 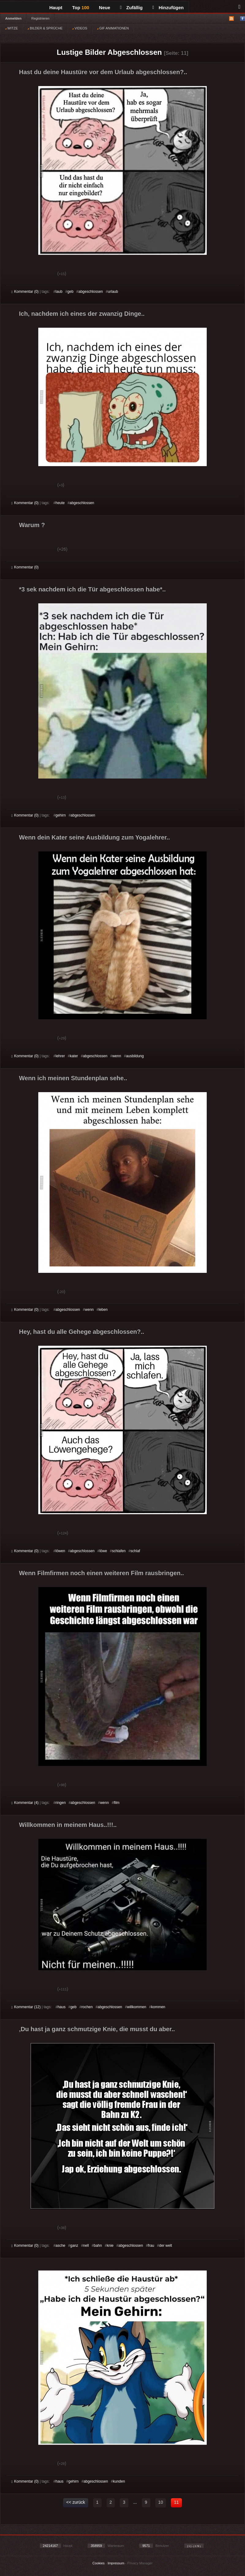 I want to click on film, so click(x=116, y=1803).